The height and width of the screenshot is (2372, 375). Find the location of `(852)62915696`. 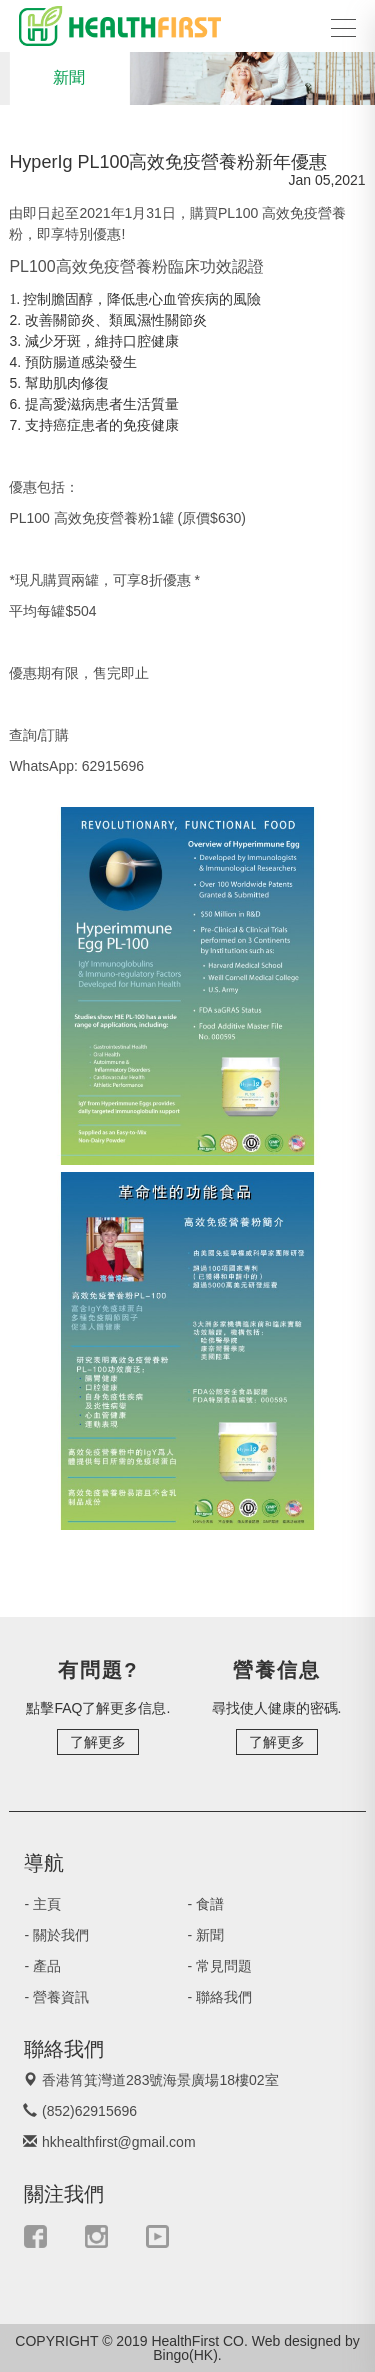

(852)62915696 is located at coordinates (90, 2111).